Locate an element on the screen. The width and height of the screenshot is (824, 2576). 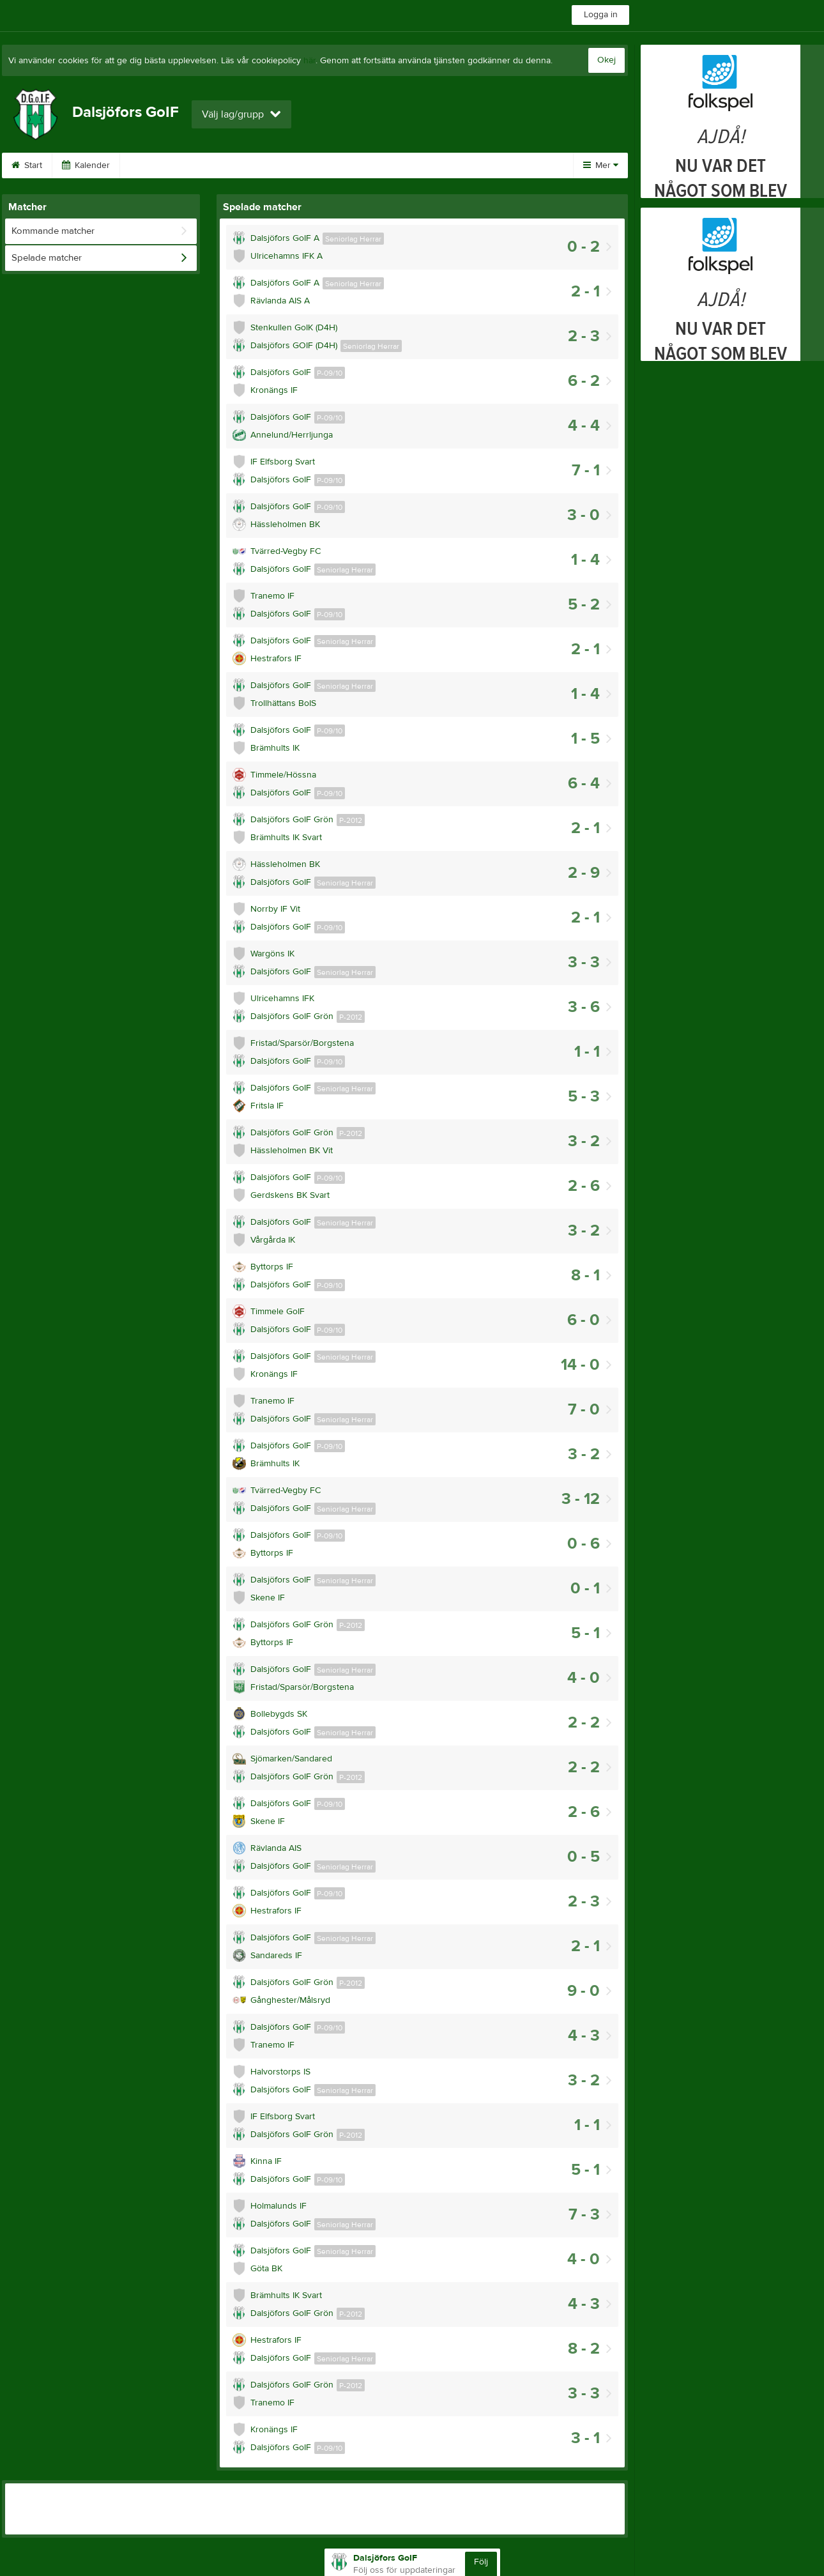
Om klubben is located at coordinates (160, 165).